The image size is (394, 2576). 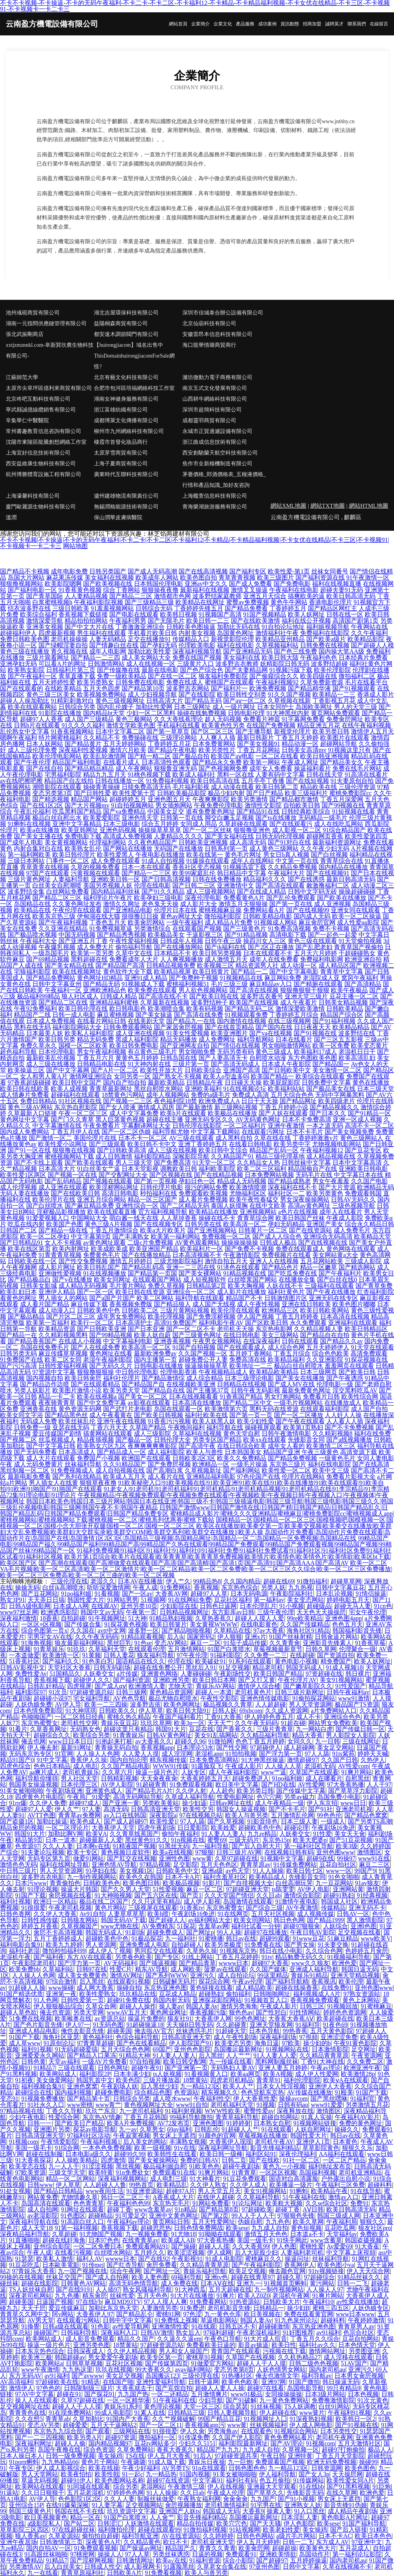 I want to click on 網站首頁, so click(x=178, y=24).